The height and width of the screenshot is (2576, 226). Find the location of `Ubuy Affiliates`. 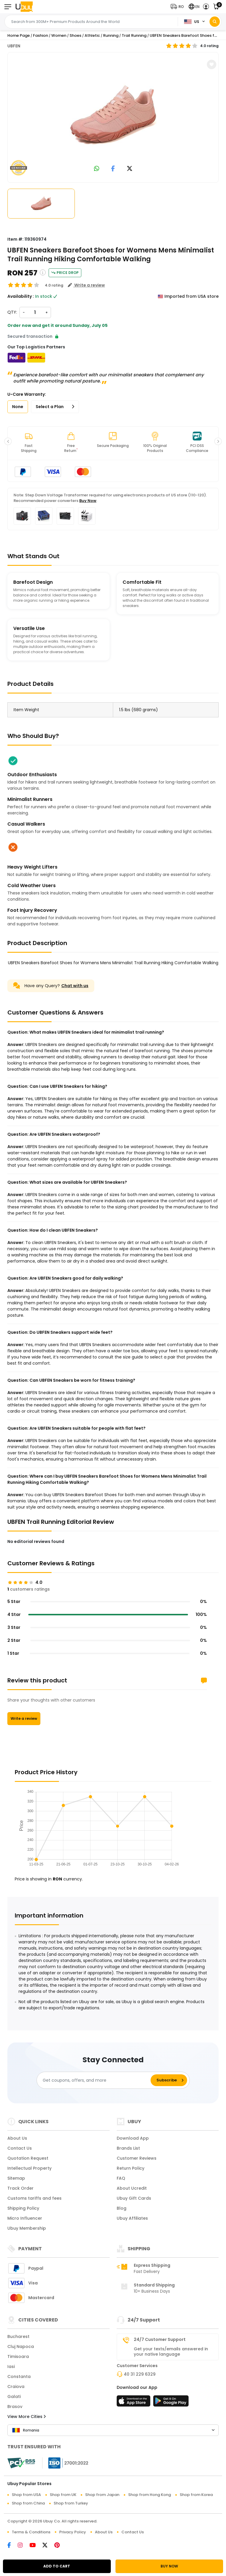

Ubuy Affiliates is located at coordinates (132, 2218).